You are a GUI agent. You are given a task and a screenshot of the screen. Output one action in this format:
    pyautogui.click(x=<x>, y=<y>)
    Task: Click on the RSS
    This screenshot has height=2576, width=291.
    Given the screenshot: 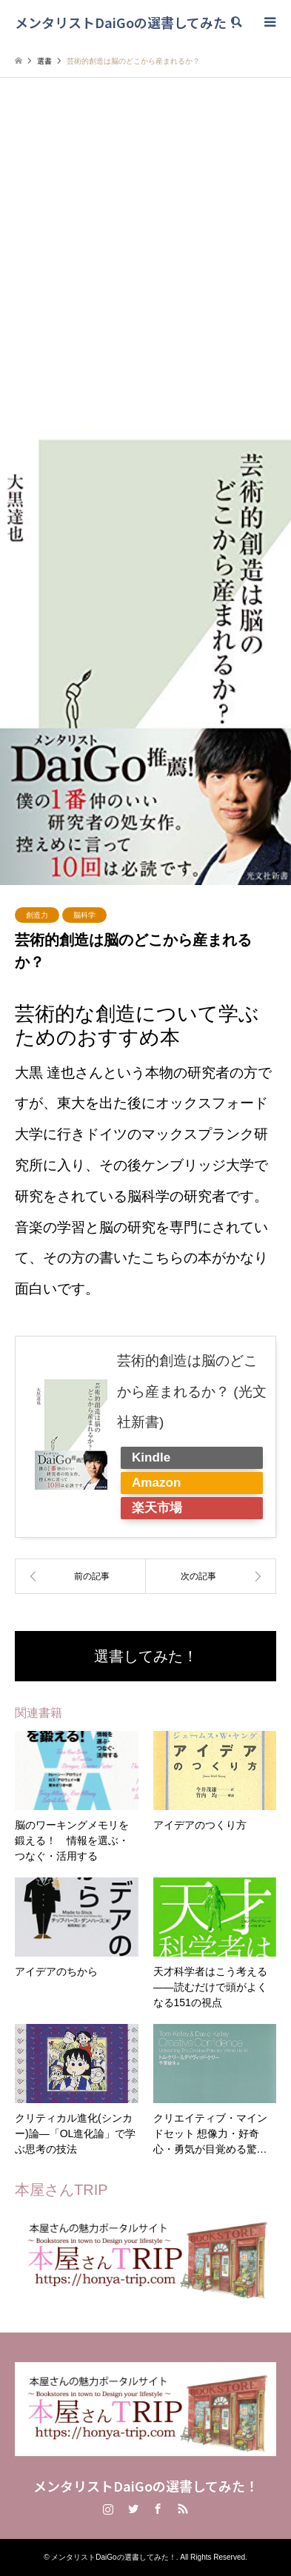 What is the action you would take?
    pyautogui.click(x=183, y=2508)
    